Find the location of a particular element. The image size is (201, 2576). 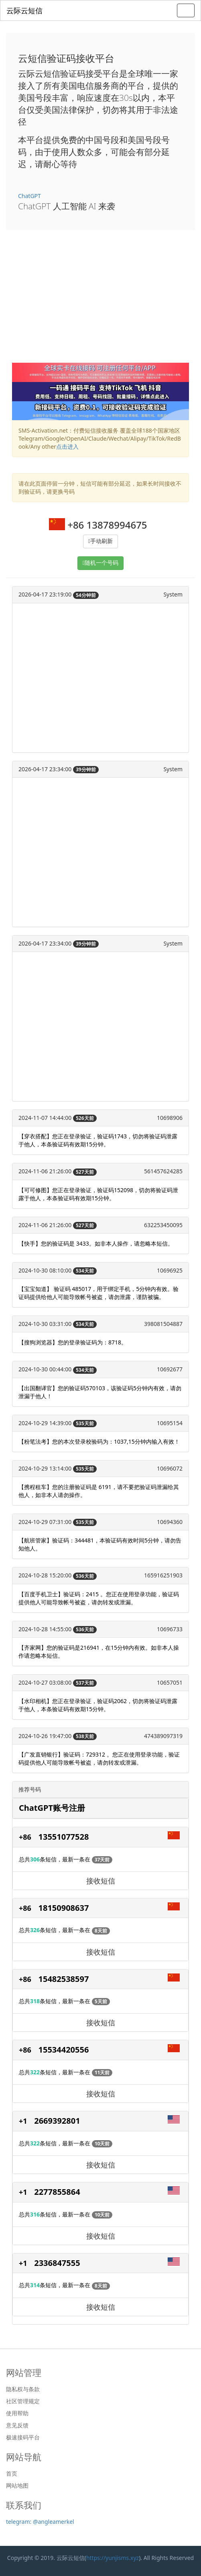

[Advertisement] is located at coordinates (100, 302).